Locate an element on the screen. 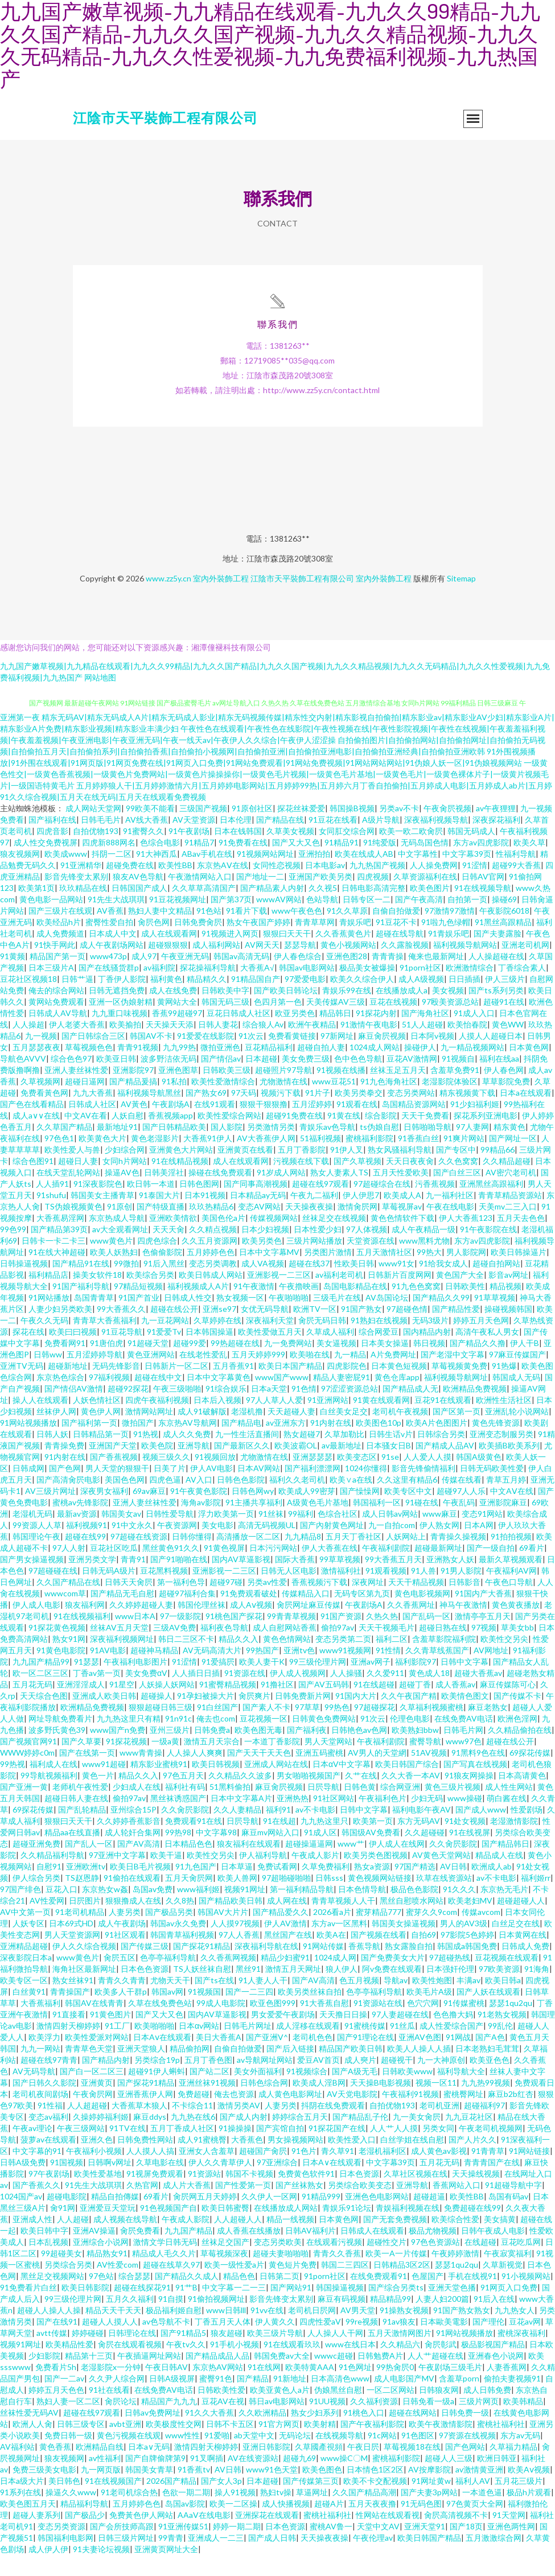 The height and width of the screenshot is (2576, 555). 亚洲春色小说网 is located at coordinates (496, 2376).